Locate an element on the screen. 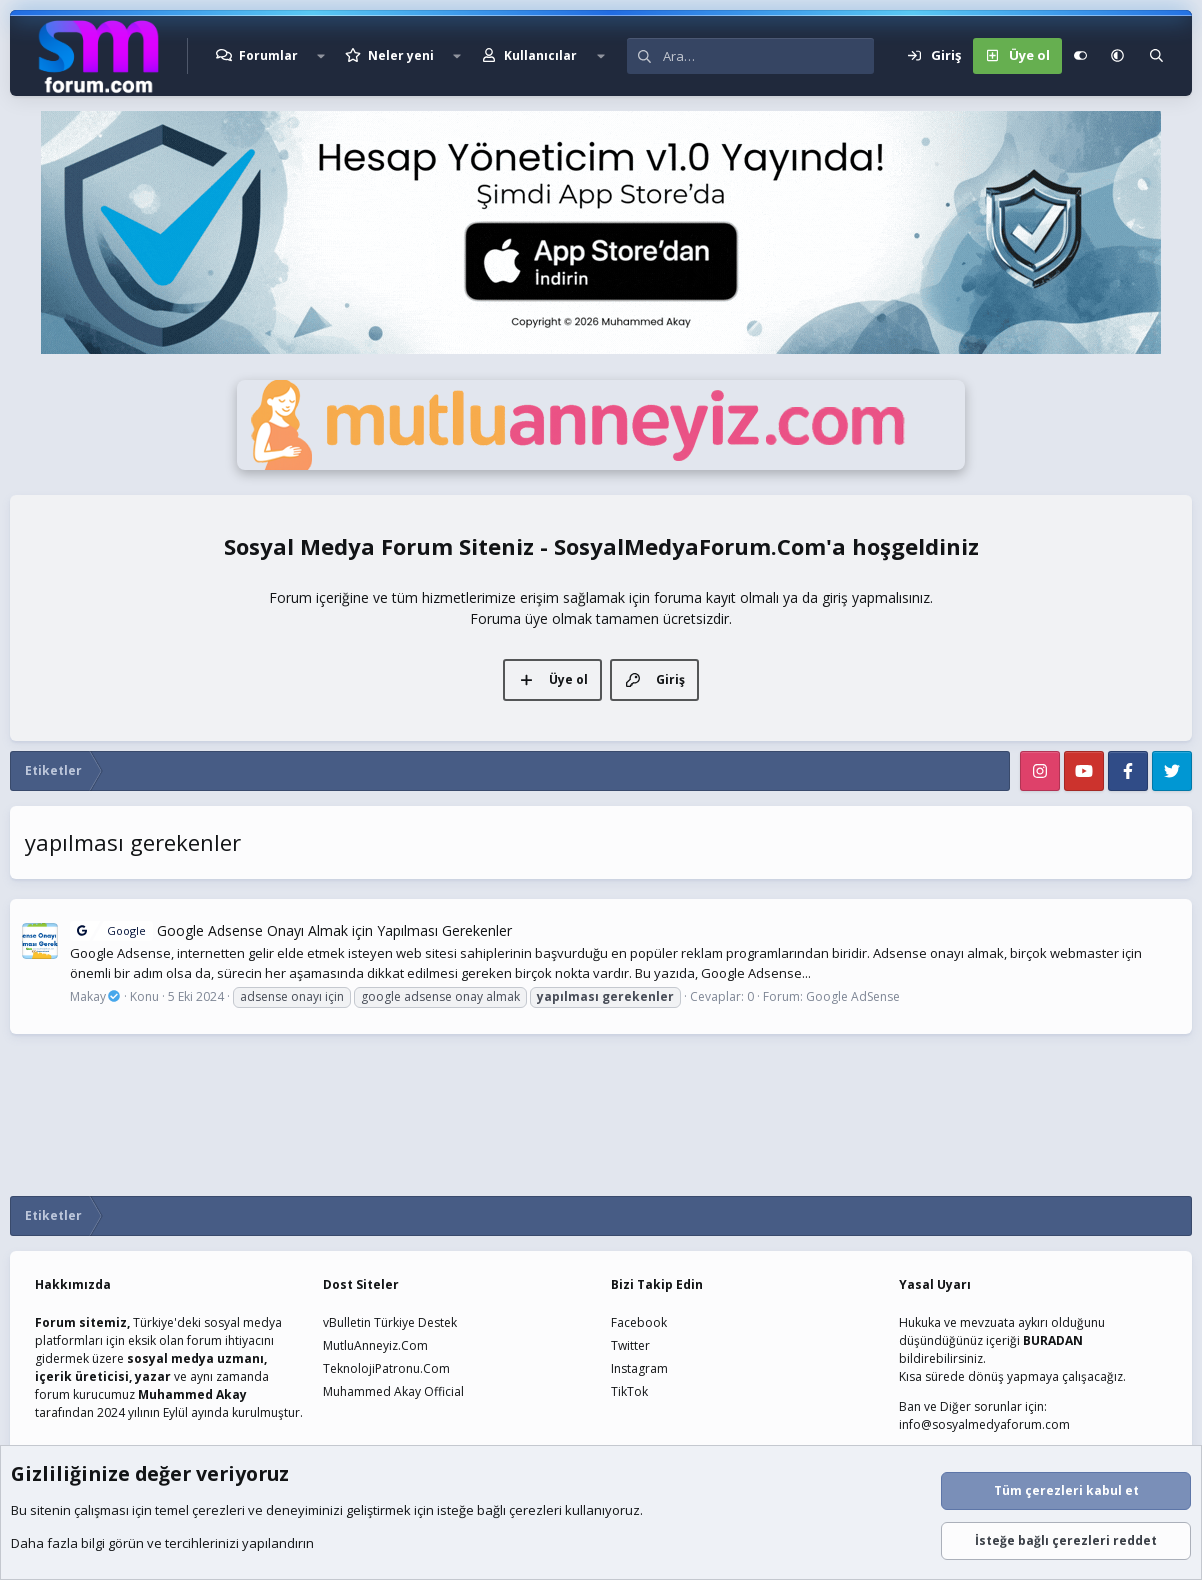 This screenshot has height=1580, width=1202. TeknolojiPatronu.Com is located at coordinates (386, 1368).